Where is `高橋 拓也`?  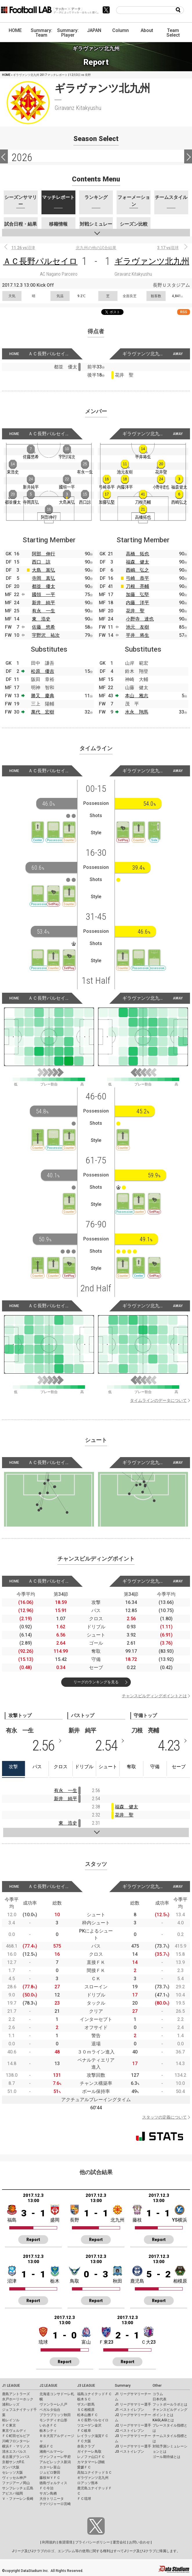 高橋 拓也 is located at coordinates (137, 554).